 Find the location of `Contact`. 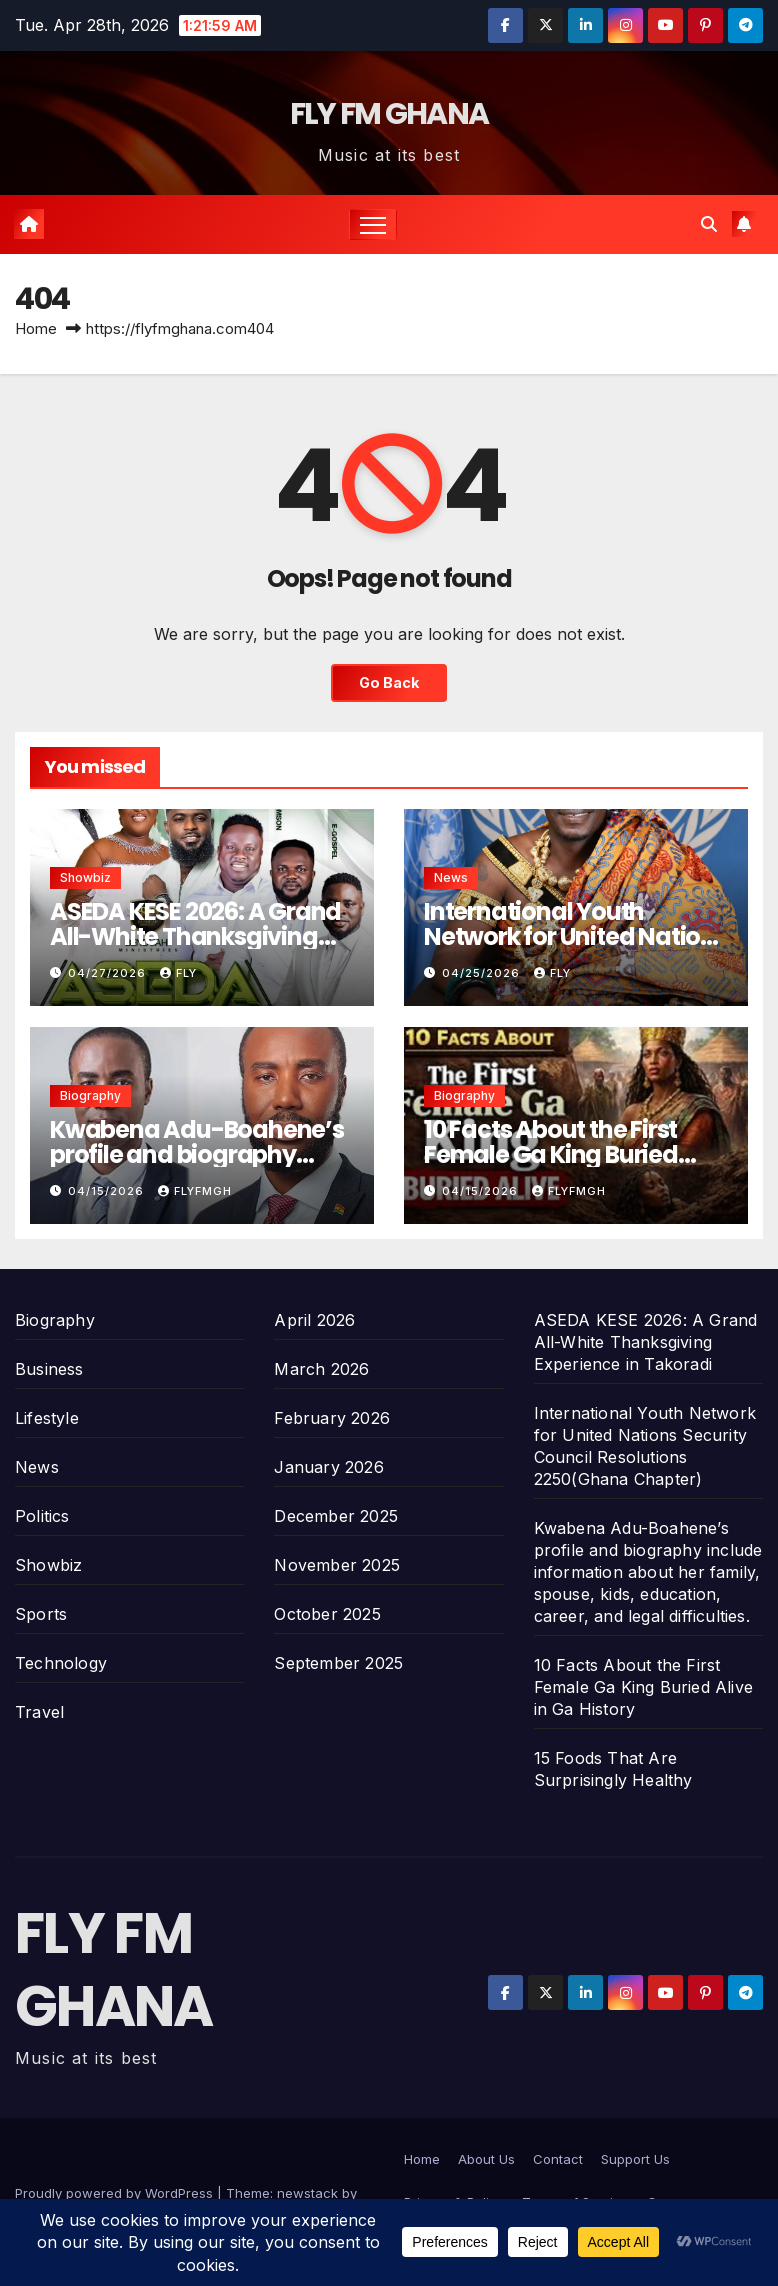

Contact is located at coordinates (558, 2159).